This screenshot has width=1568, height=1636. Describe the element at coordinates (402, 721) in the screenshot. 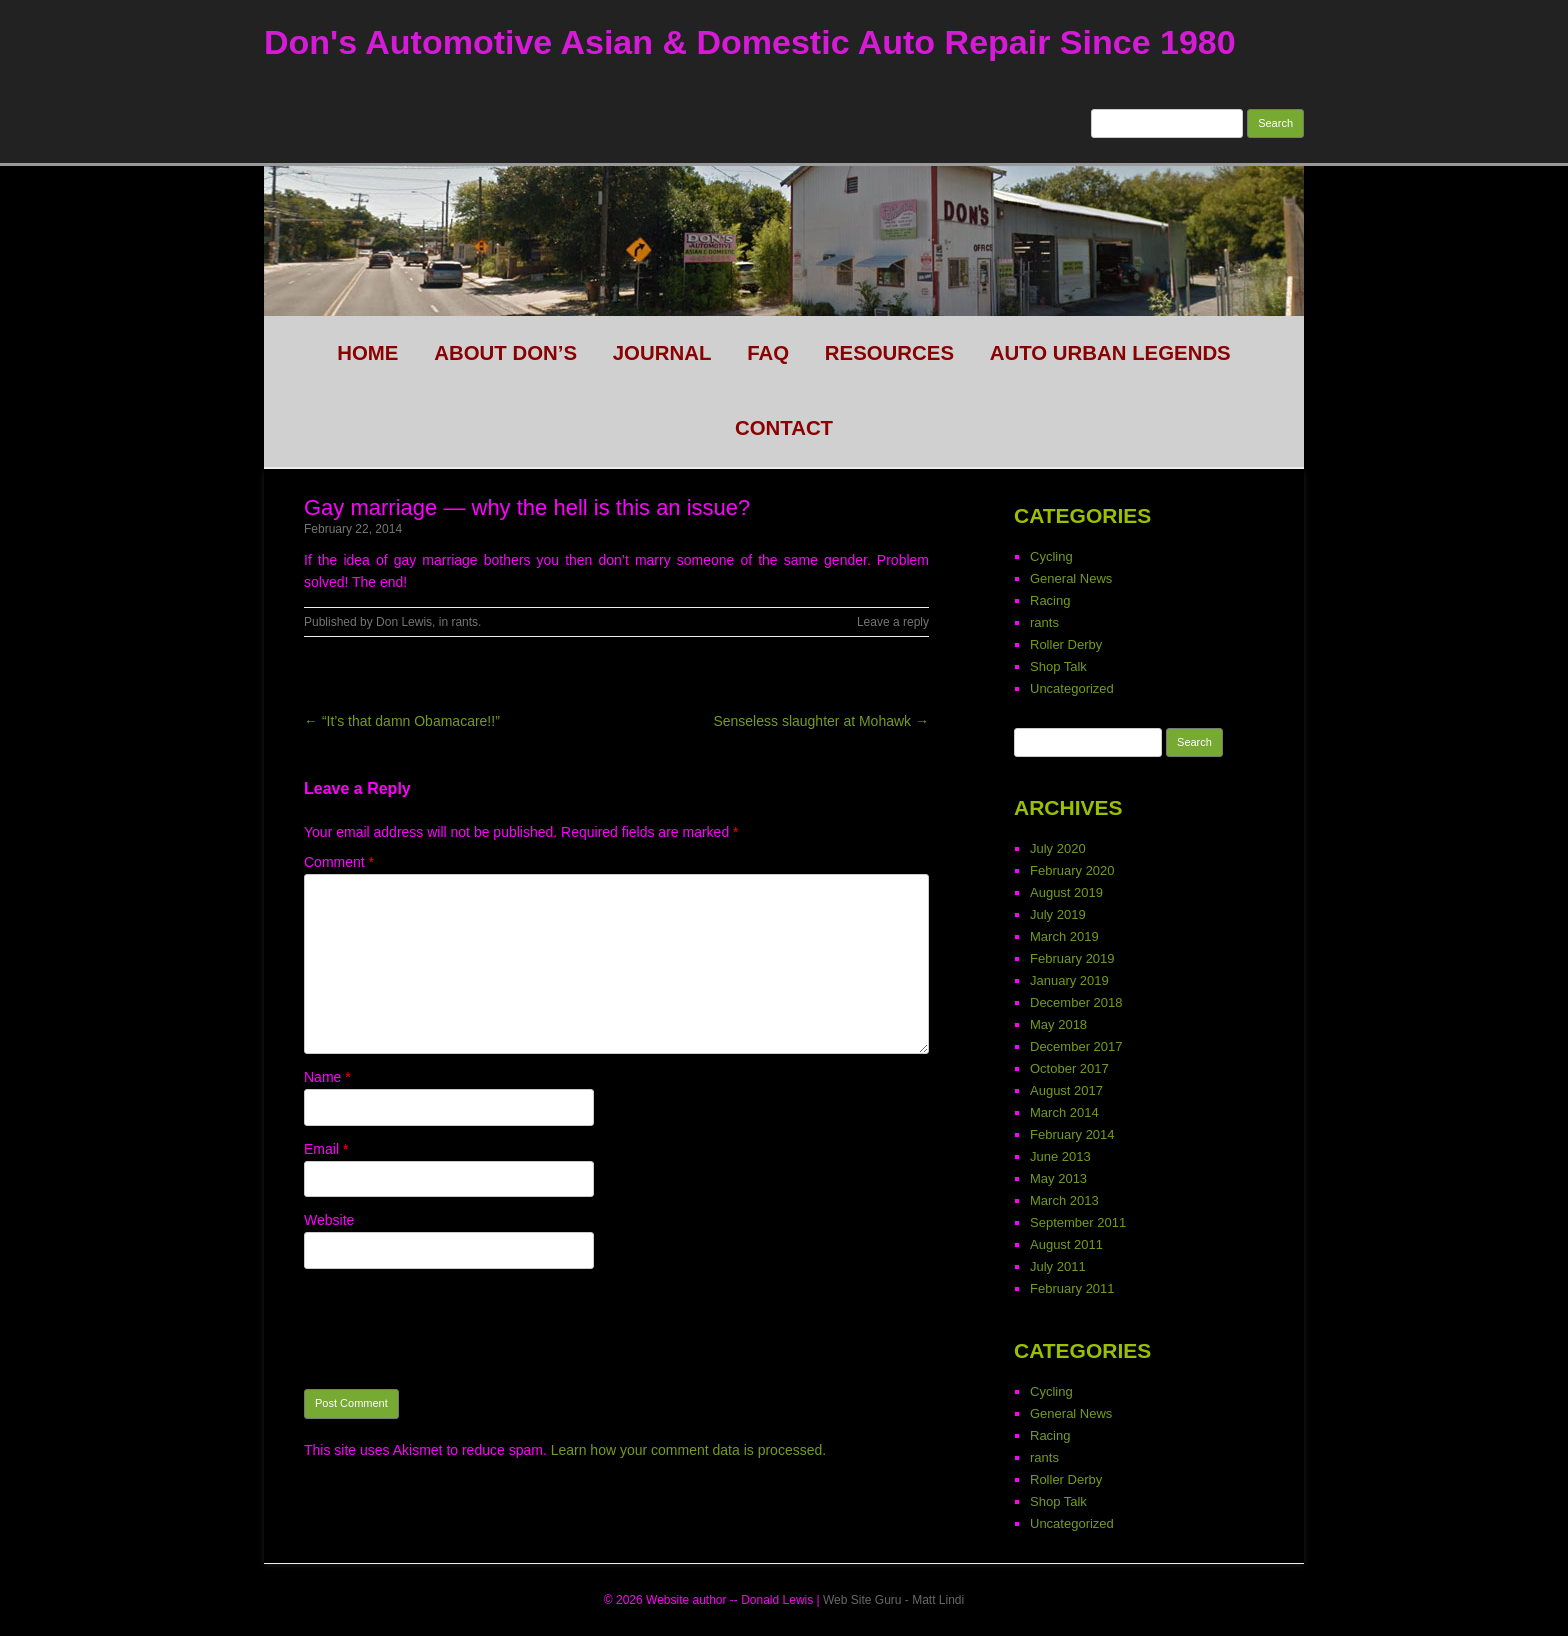

I see `← “It’s that damn Obamacare!!”` at that location.